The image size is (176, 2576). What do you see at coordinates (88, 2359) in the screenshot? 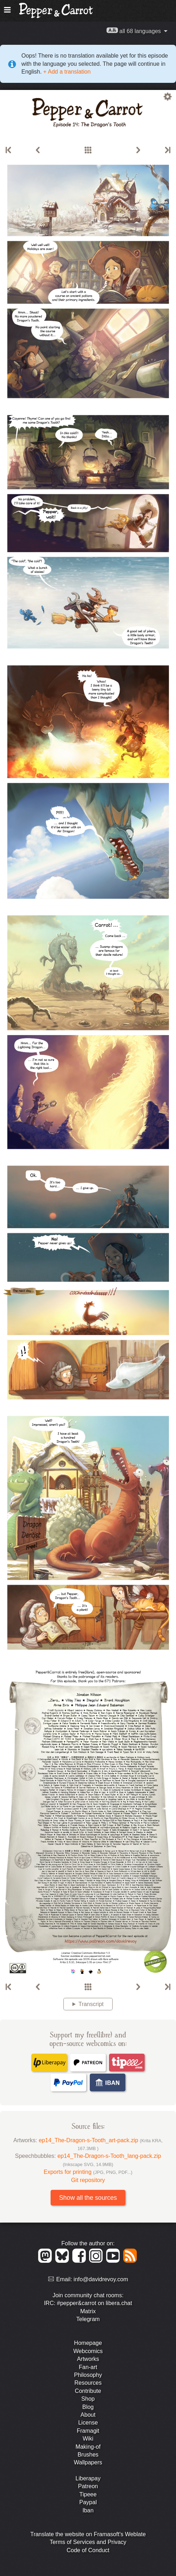
I see `Artworks` at bounding box center [88, 2359].